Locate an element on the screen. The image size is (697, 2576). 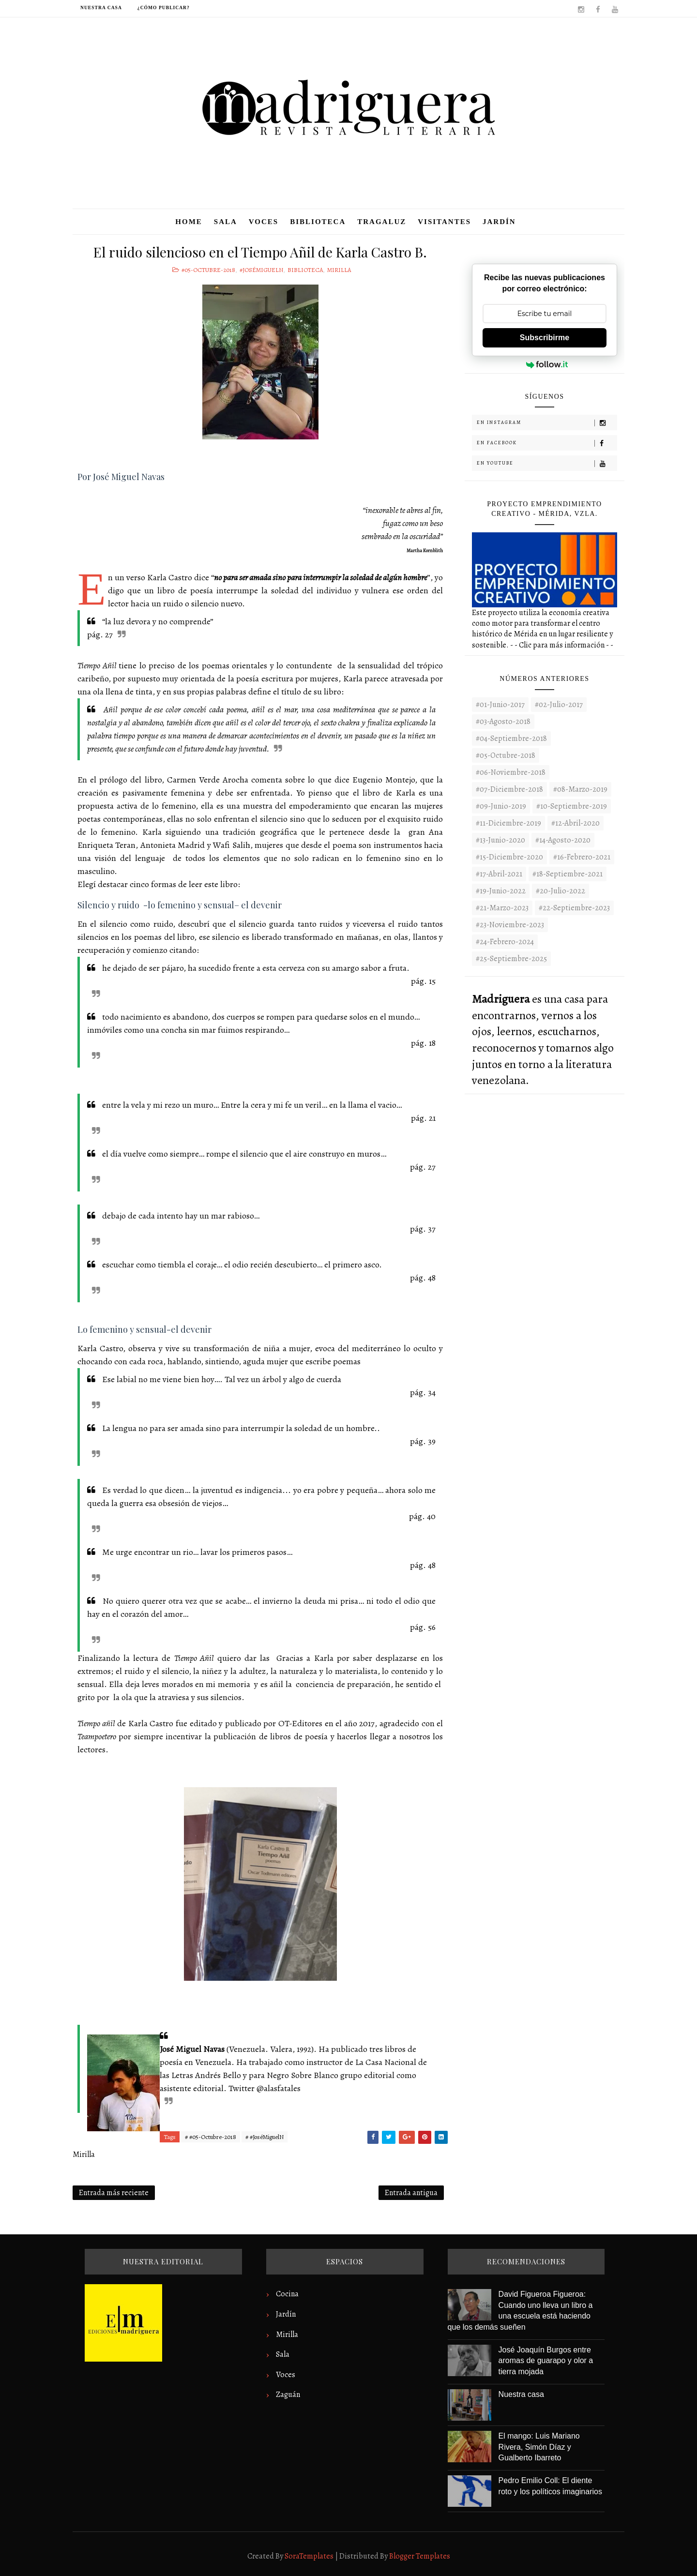
#23-noviembre-2023 is located at coordinates (510, 924).